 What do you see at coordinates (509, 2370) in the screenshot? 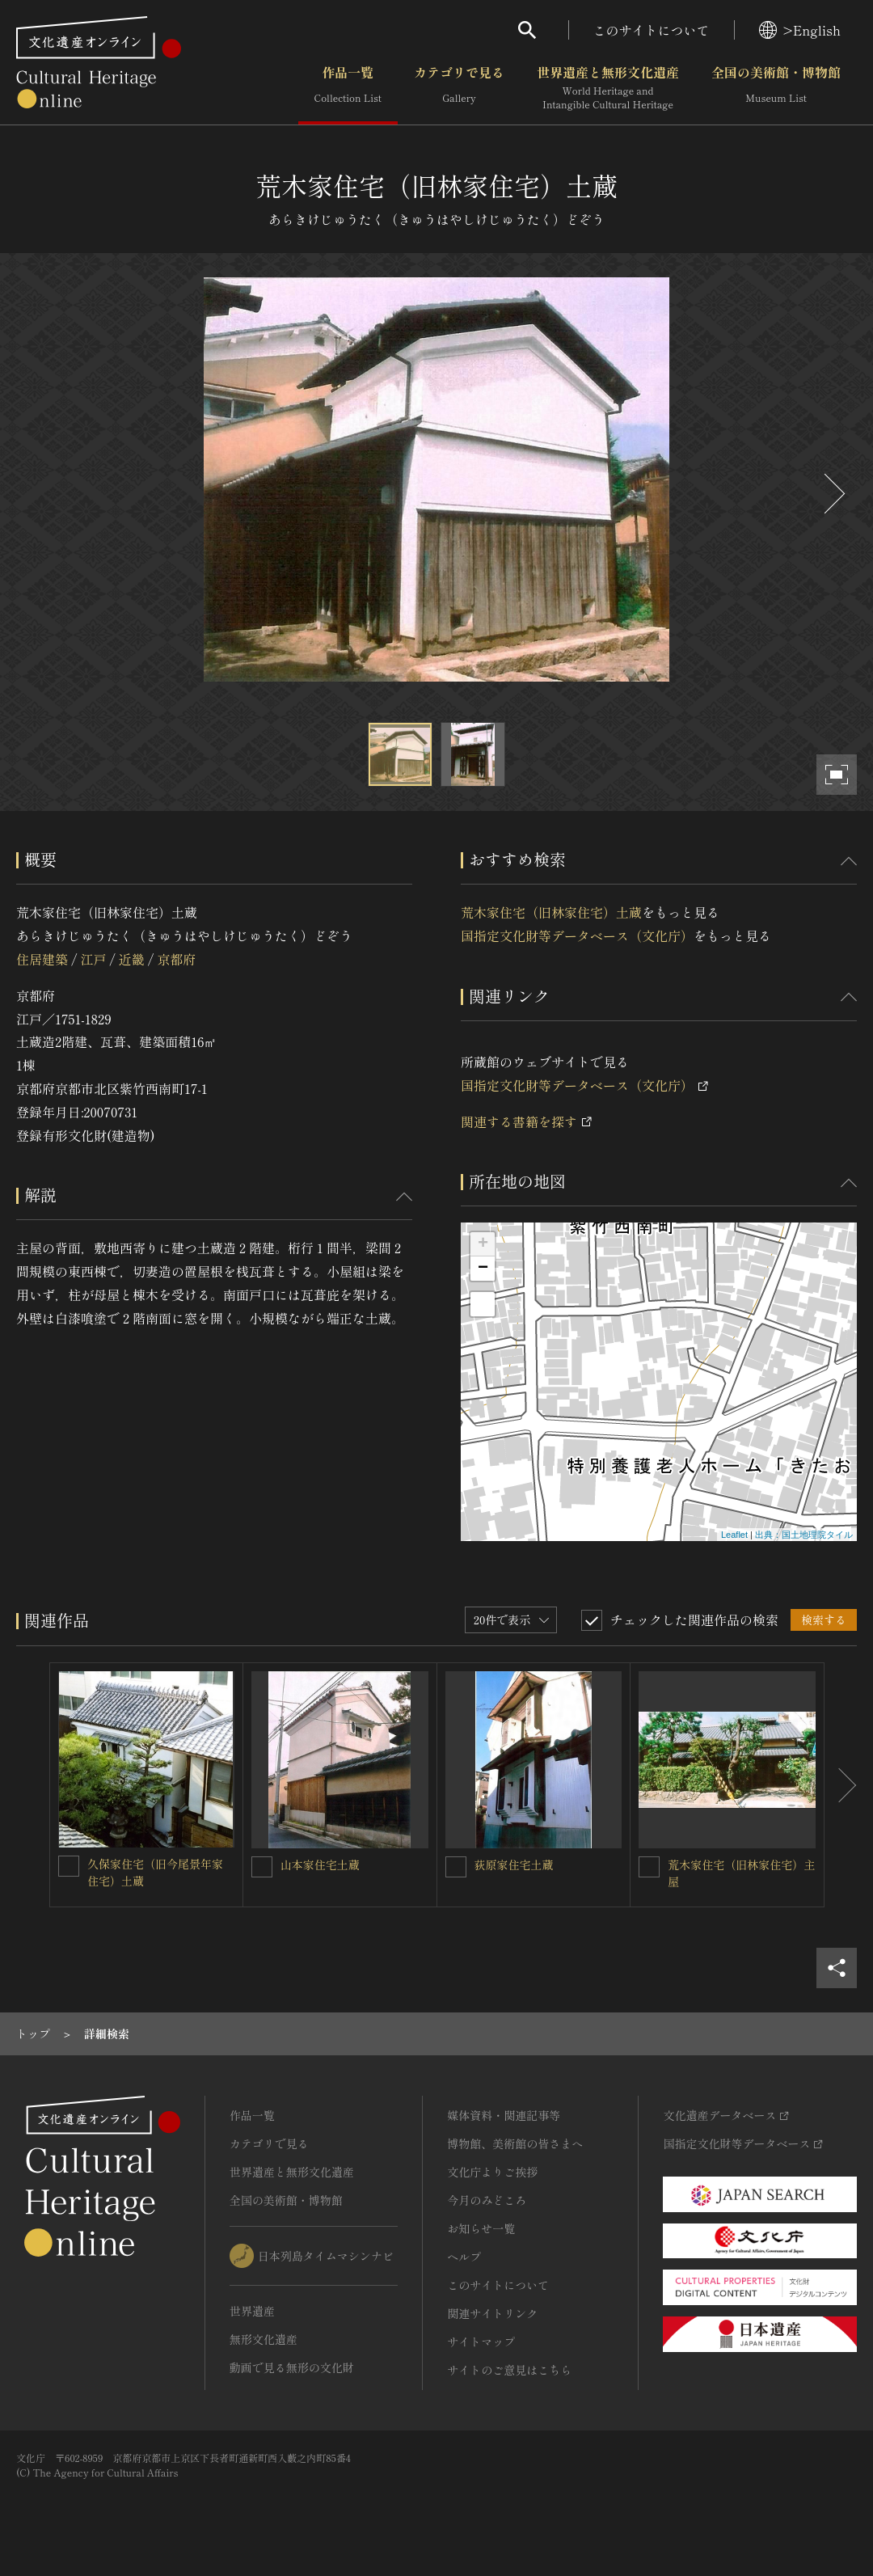
I see `サイトのご意見はこちら` at bounding box center [509, 2370].